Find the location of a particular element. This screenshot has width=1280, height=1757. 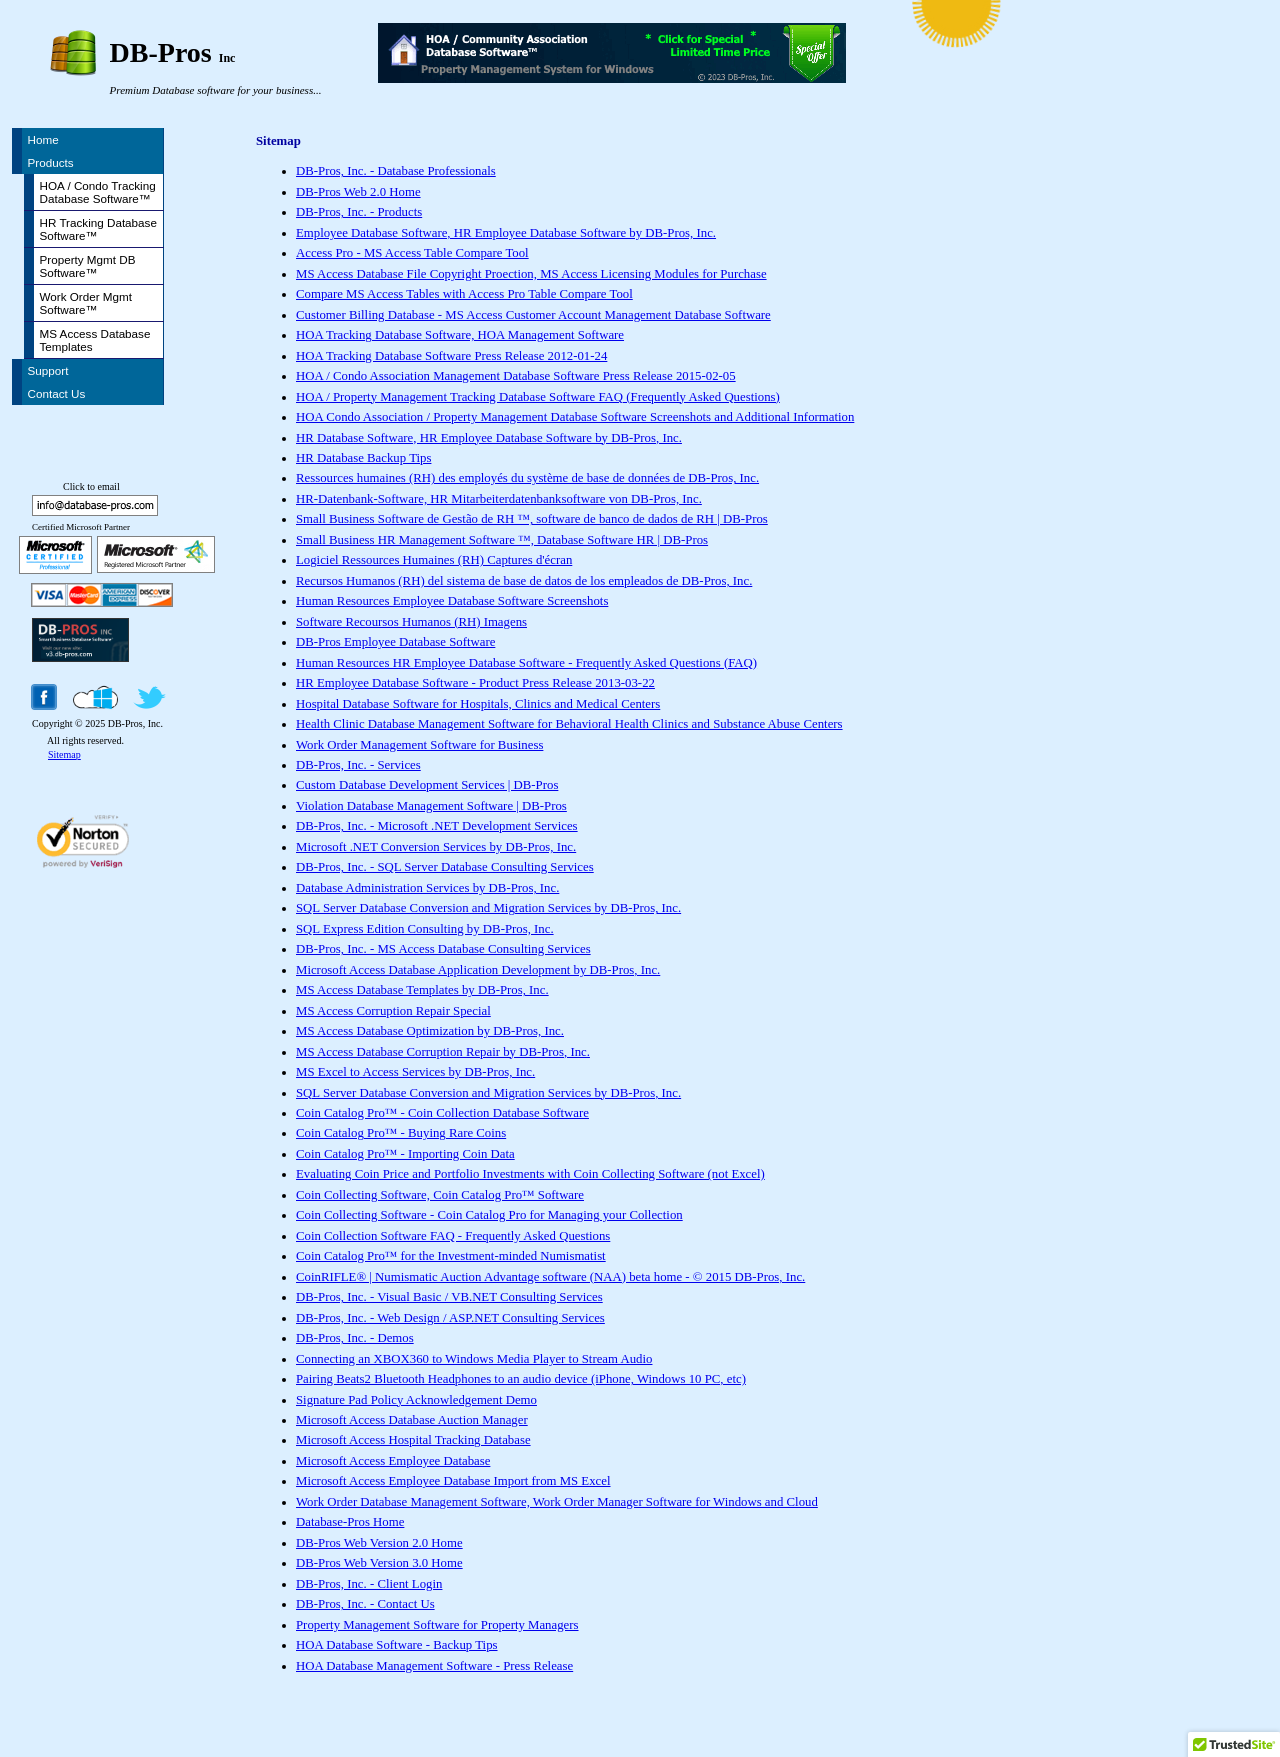

Connecting an XBOX360 to Windows Media Player to Stream Audio is located at coordinates (474, 1359).